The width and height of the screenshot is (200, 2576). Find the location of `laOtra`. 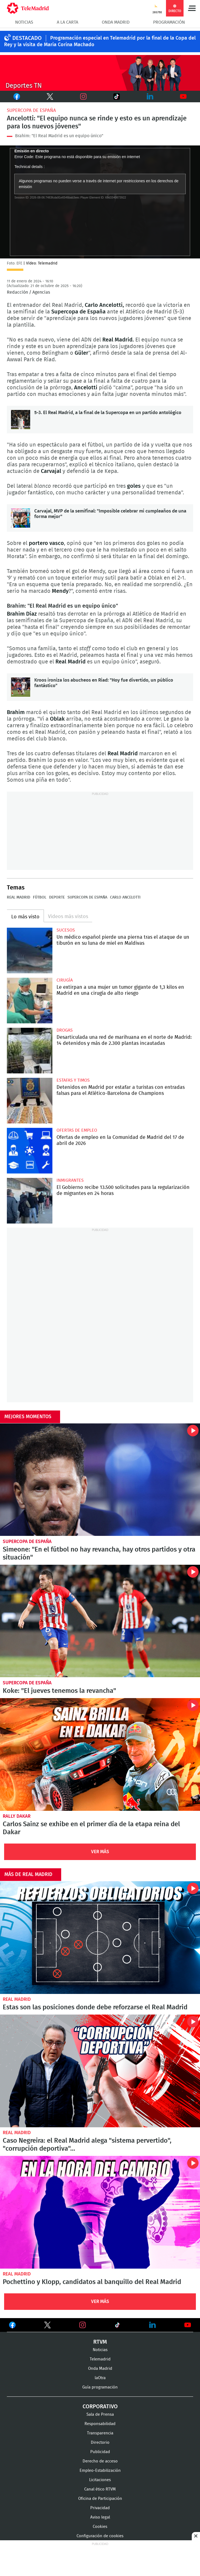

laOtra is located at coordinates (100, 2378).